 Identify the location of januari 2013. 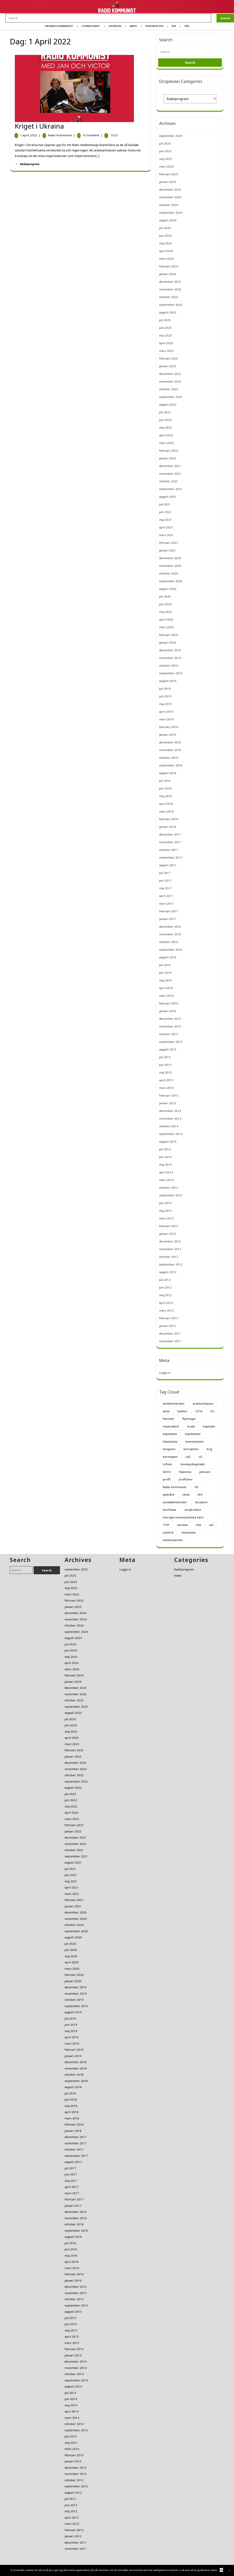
(167, 1238).